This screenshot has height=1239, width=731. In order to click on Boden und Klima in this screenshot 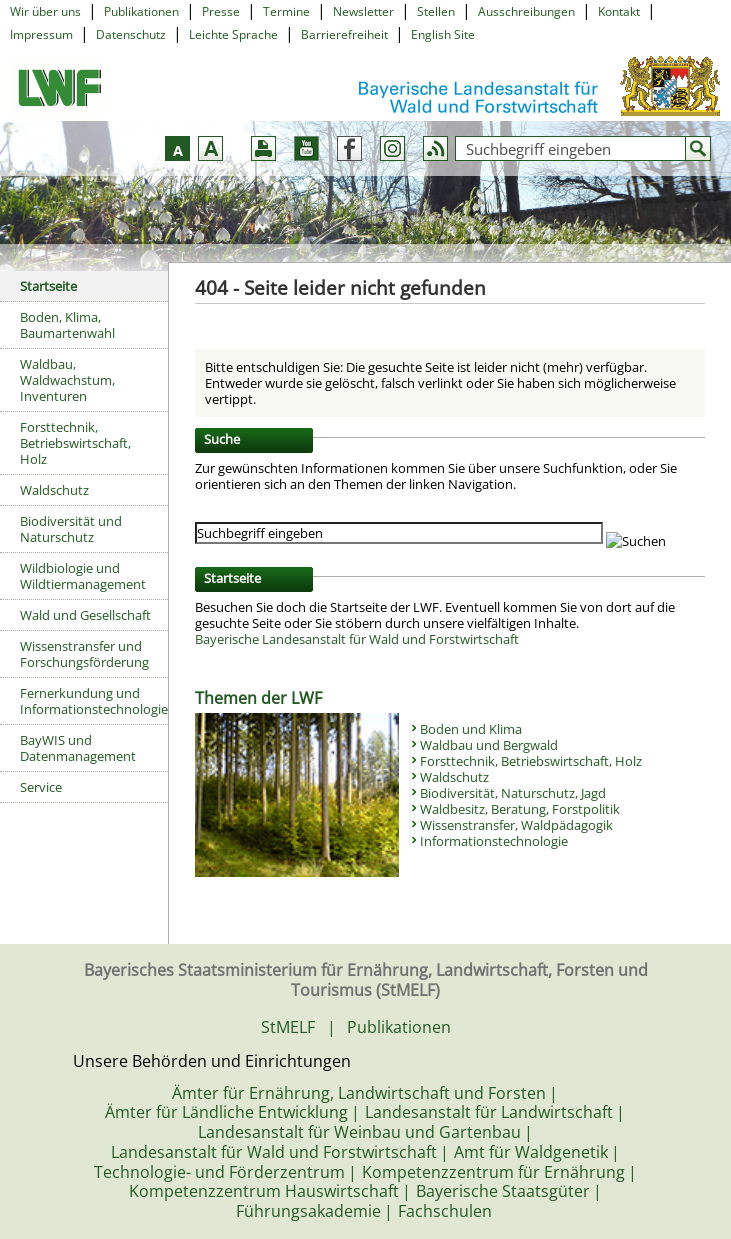, I will do `click(471, 729)`.